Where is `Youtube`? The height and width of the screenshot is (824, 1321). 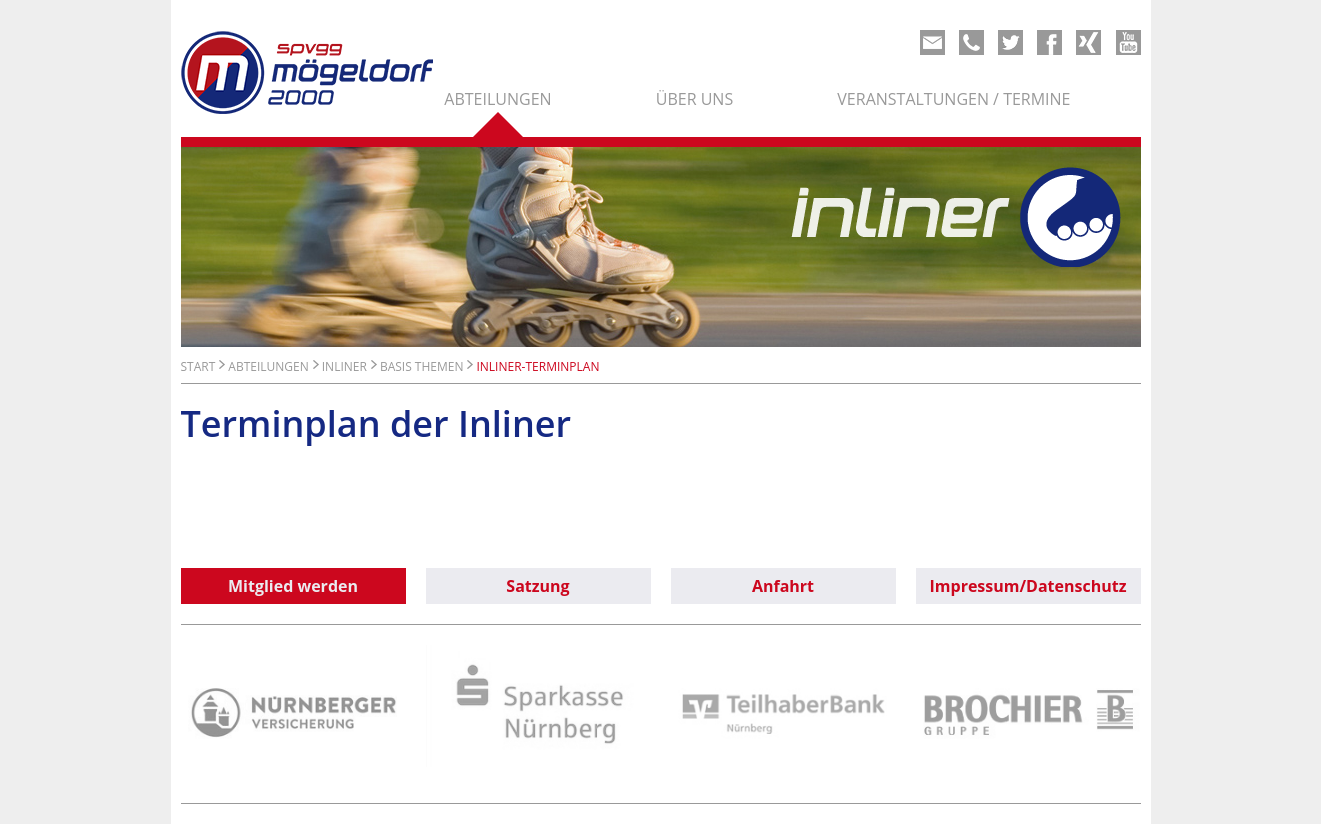
Youtube is located at coordinates (1128, 42).